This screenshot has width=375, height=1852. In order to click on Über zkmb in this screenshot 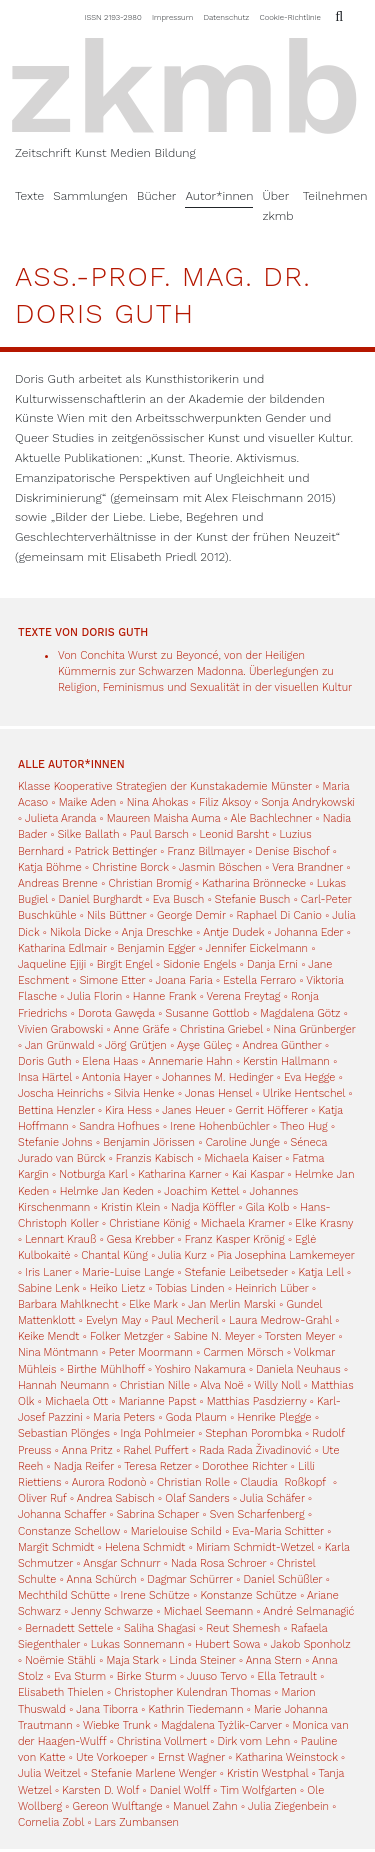, I will do `click(277, 206)`.